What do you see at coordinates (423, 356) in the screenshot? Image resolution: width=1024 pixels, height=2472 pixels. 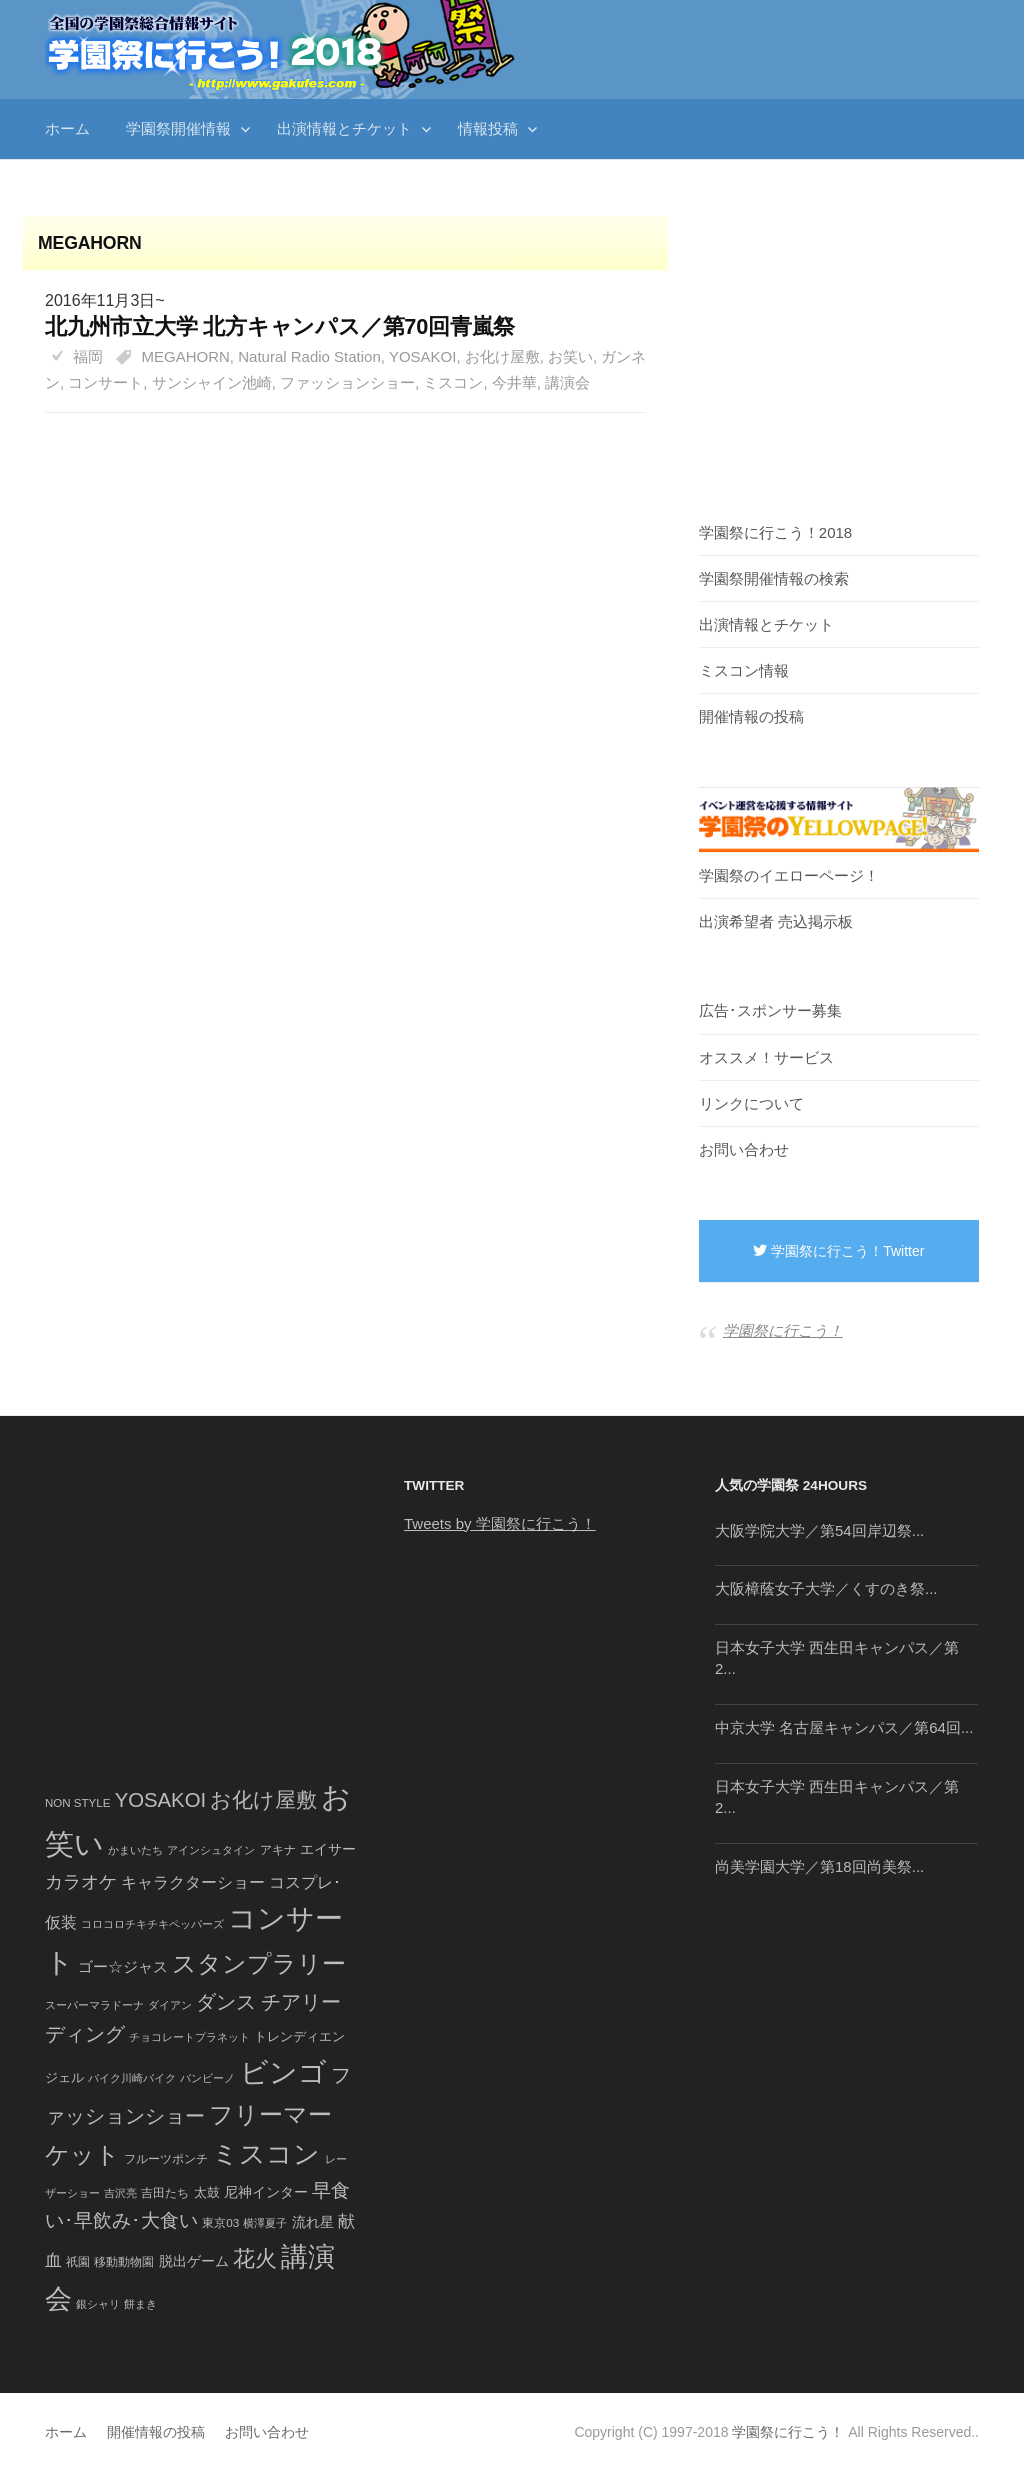 I see `YOSAKOI` at bounding box center [423, 356].